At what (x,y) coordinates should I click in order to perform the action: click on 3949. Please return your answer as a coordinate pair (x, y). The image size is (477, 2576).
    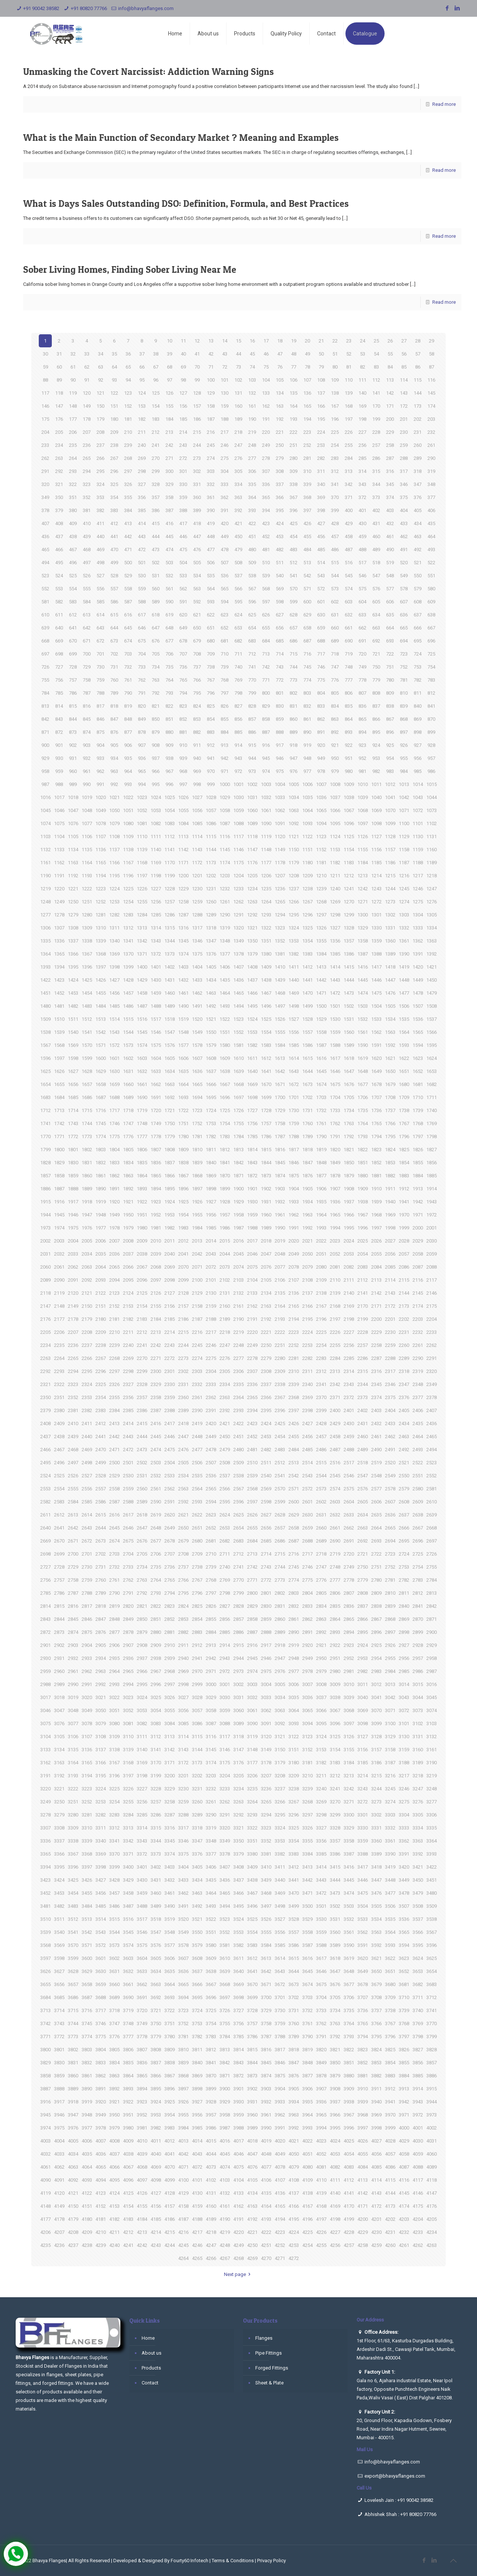
    Looking at the image, I should click on (100, 2115).